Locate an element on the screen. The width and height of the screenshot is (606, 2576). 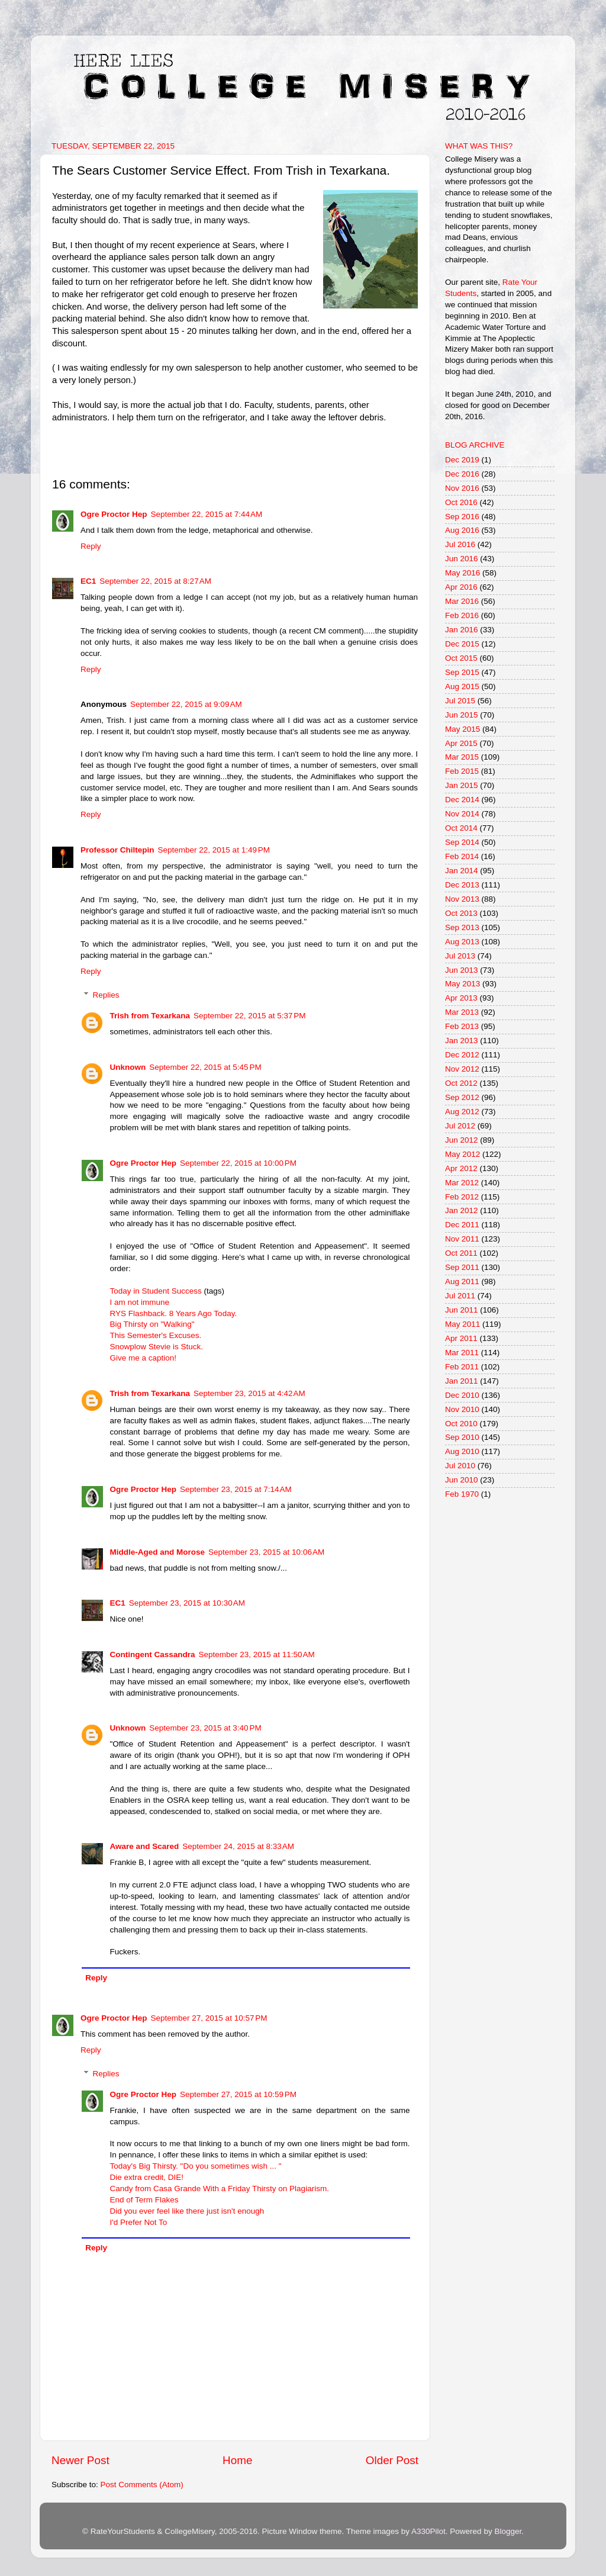
Trish from Texarkana is located at coordinates (150, 1015).